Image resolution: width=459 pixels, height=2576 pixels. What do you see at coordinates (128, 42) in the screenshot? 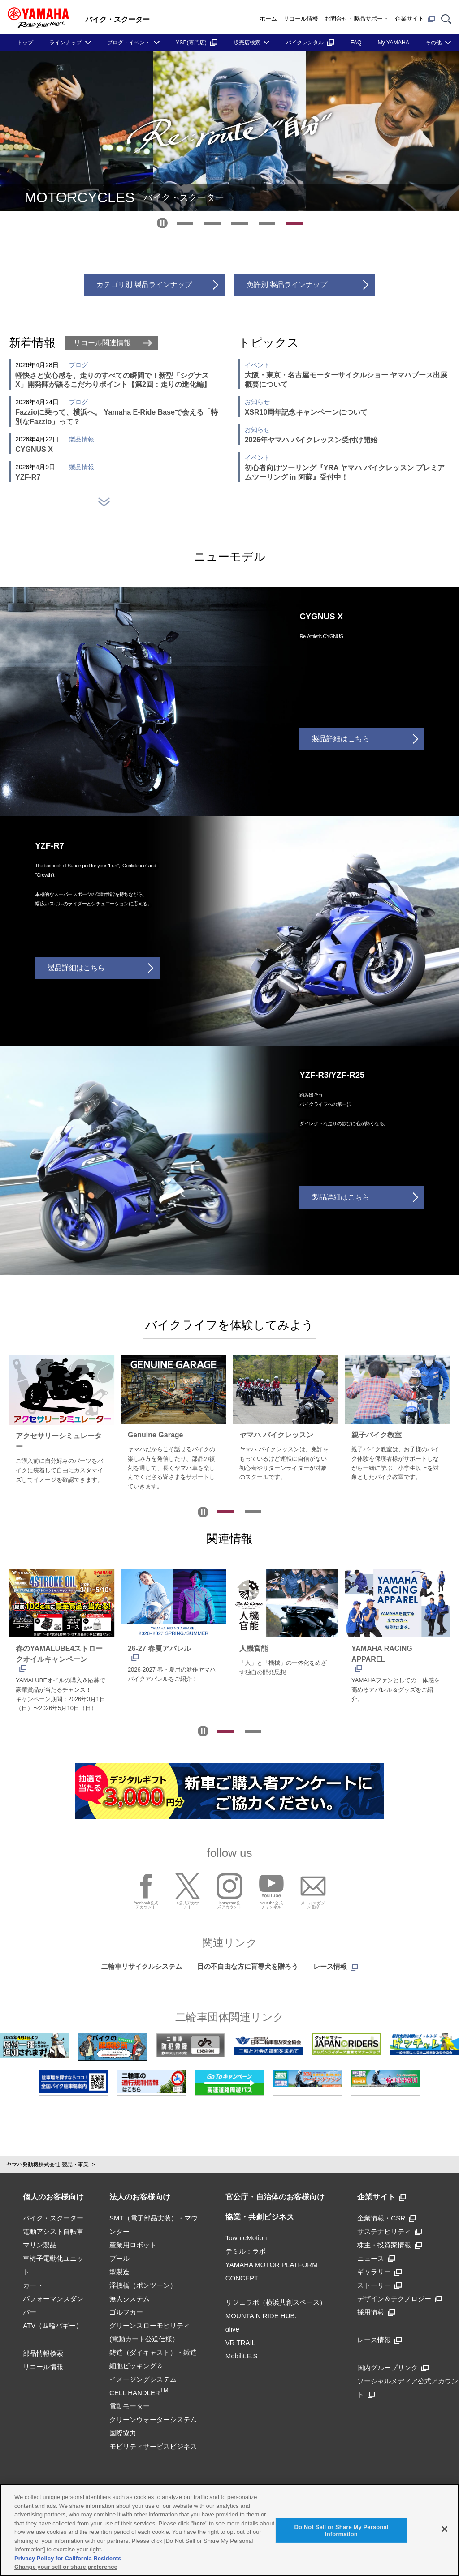
I see `ブログ・イベント` at bounding box center [128, 42].